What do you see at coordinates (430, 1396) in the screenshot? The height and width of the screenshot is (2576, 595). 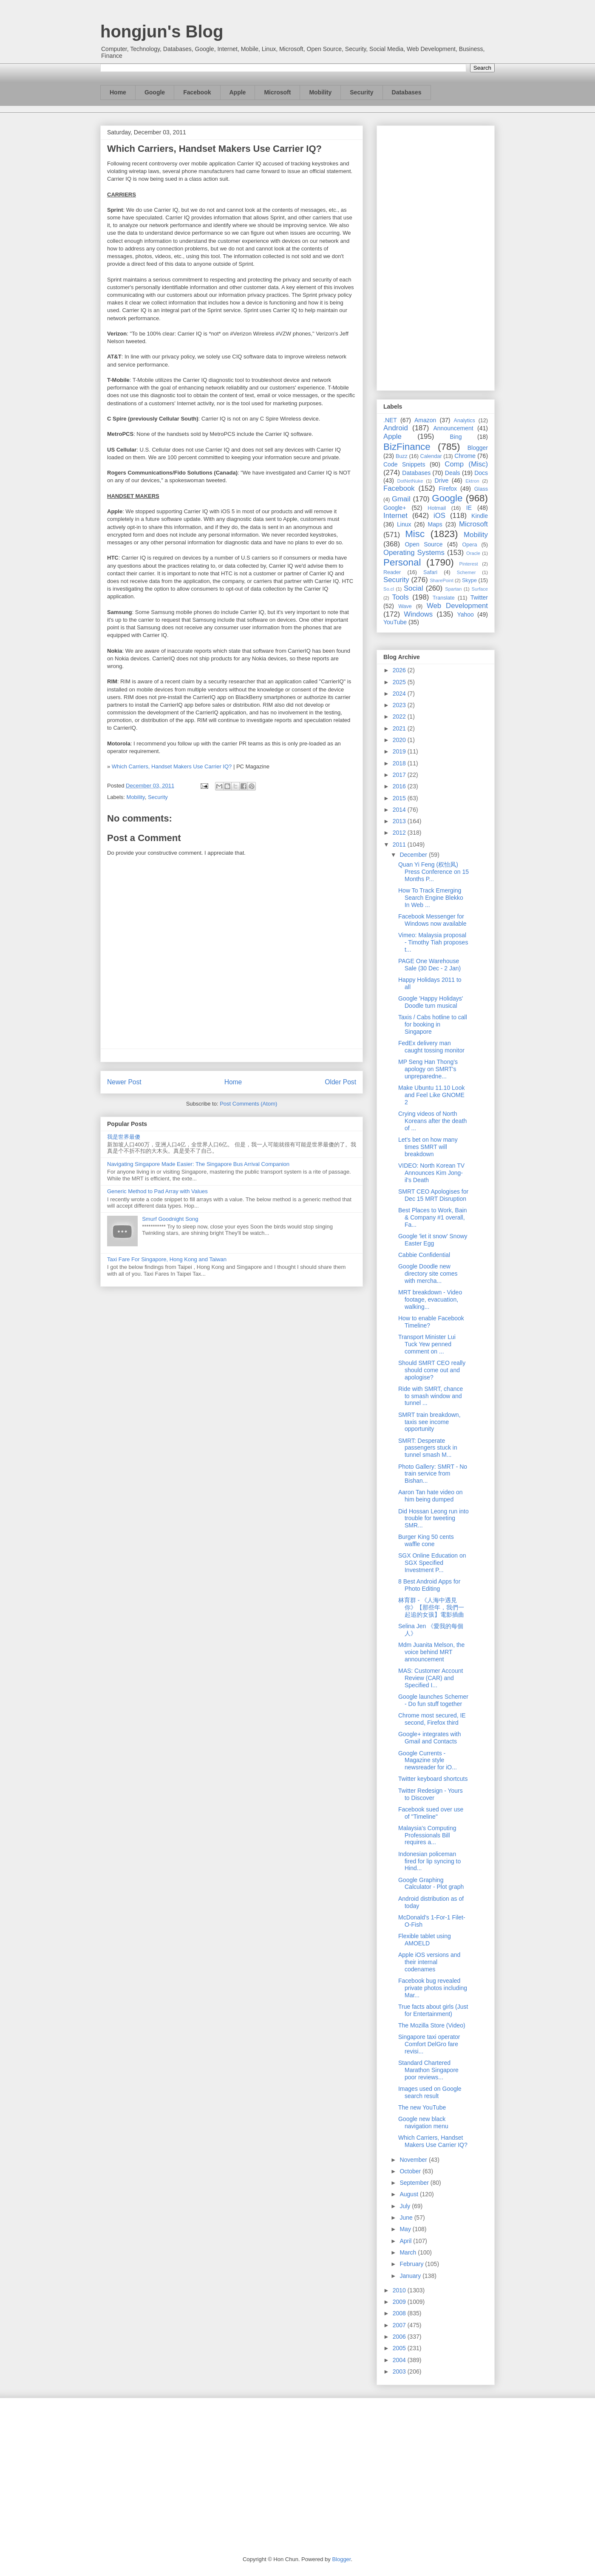 I see `Ride with SMRT, chance to smash window and tunnel ...` at bounding box center [430, 1396].